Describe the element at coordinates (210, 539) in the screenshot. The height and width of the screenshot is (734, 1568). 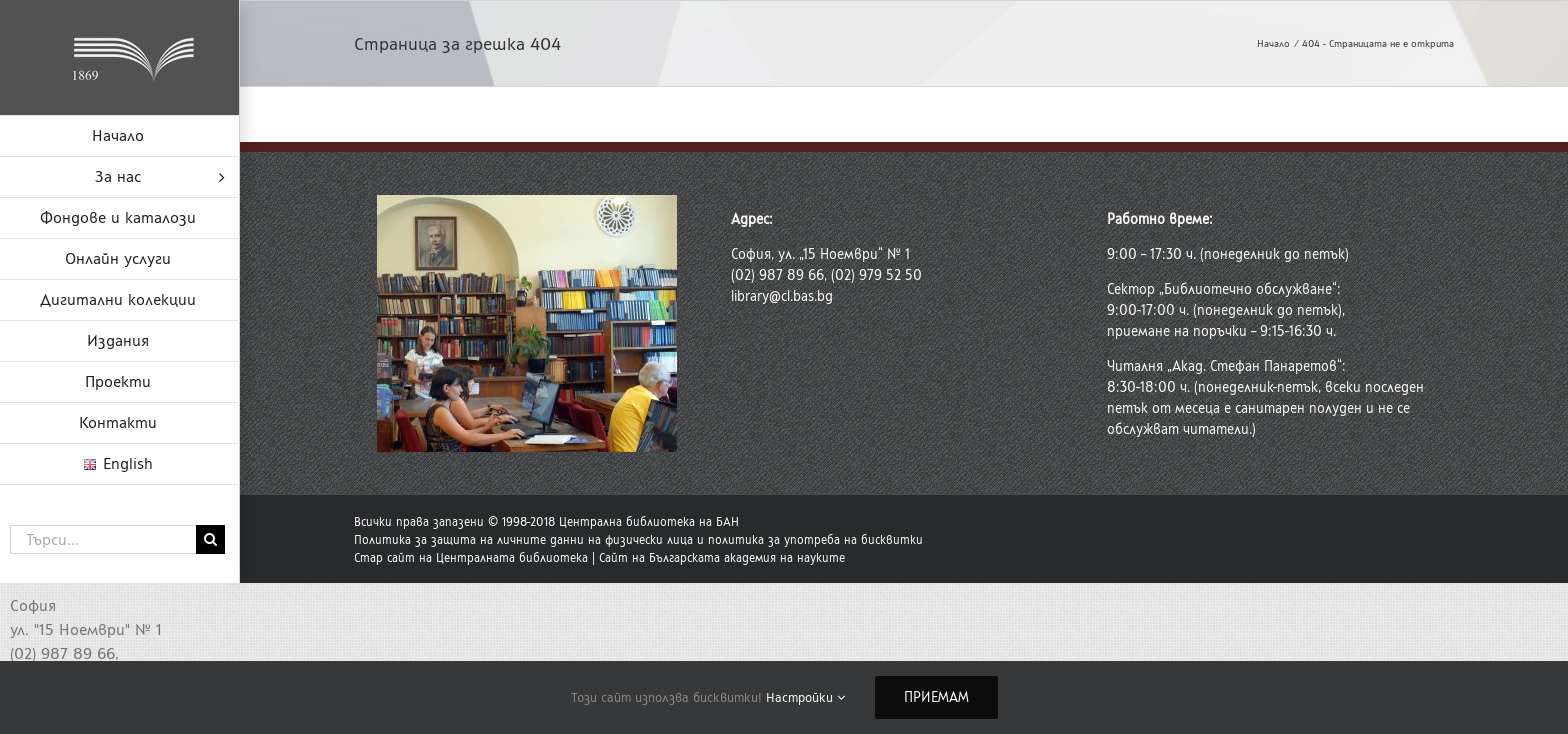
I see `[Търсене]` at that location.